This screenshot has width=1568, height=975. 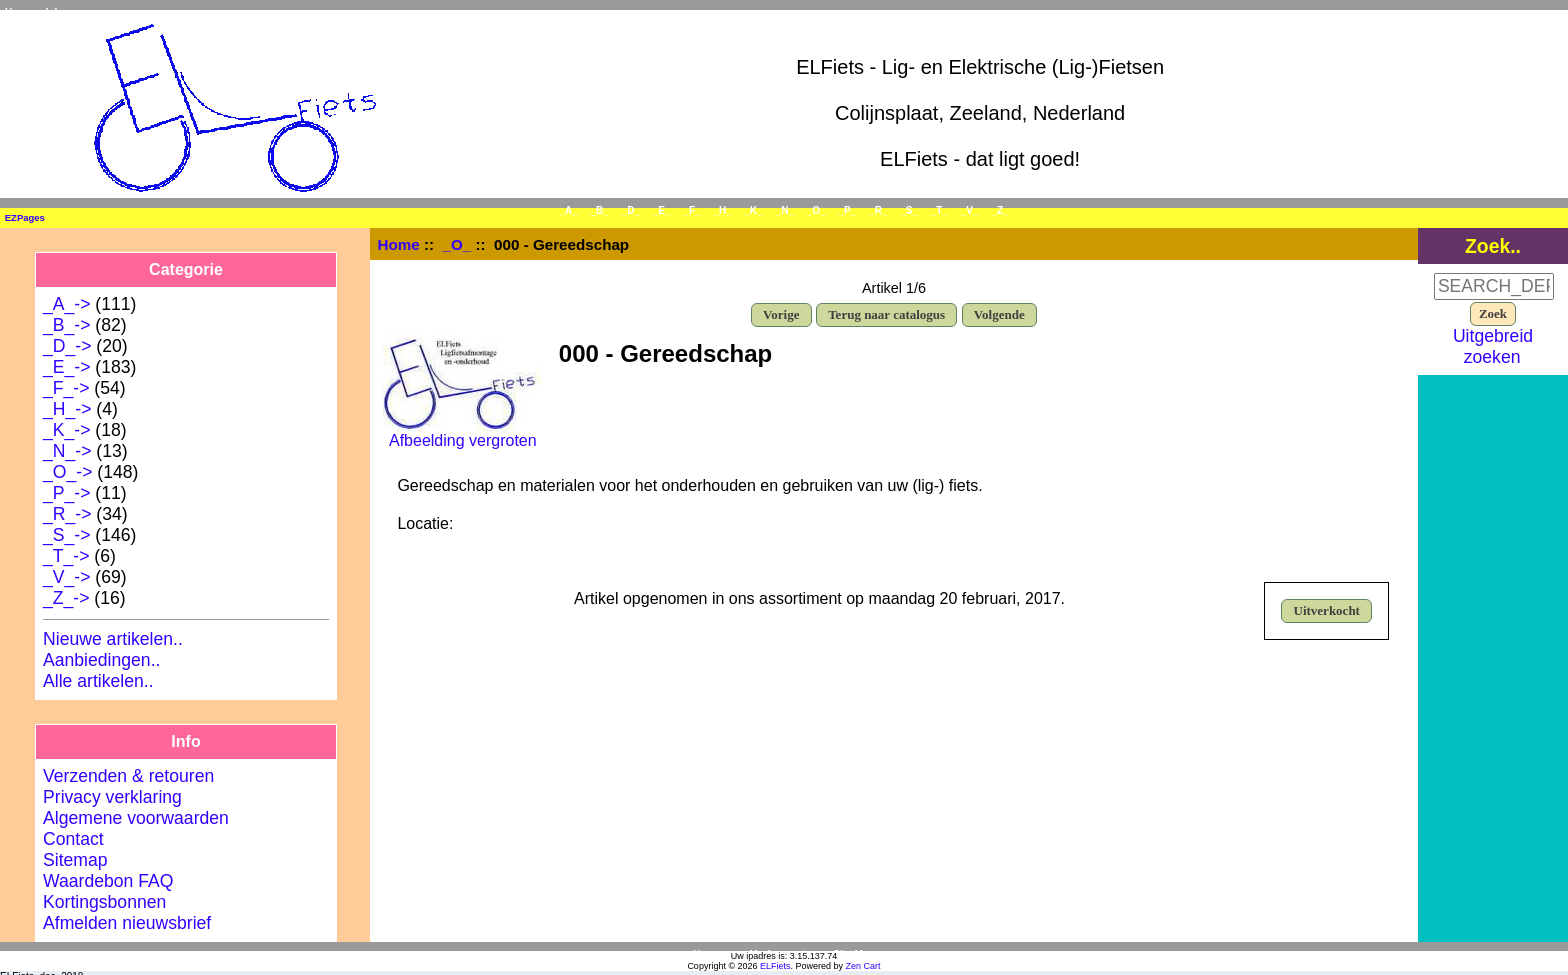 What do you see at coordinates (1493, 346) in the screenshot?
I see `Uitgebreid zoeken` at bounding box center [1493, 346].